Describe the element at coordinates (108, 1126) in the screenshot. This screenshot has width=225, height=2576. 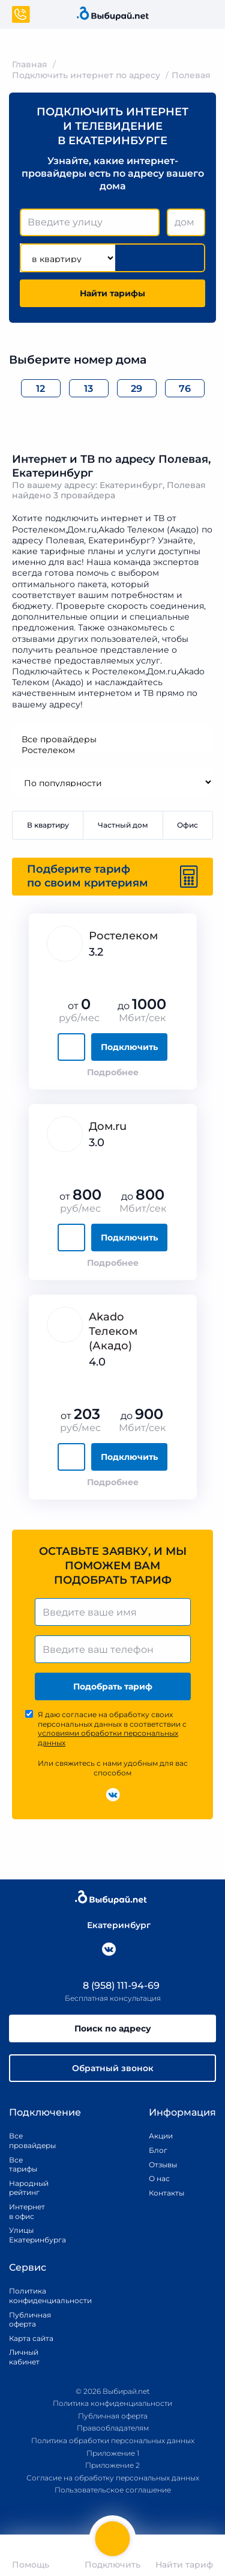
I see `Дом.ru` at that location.